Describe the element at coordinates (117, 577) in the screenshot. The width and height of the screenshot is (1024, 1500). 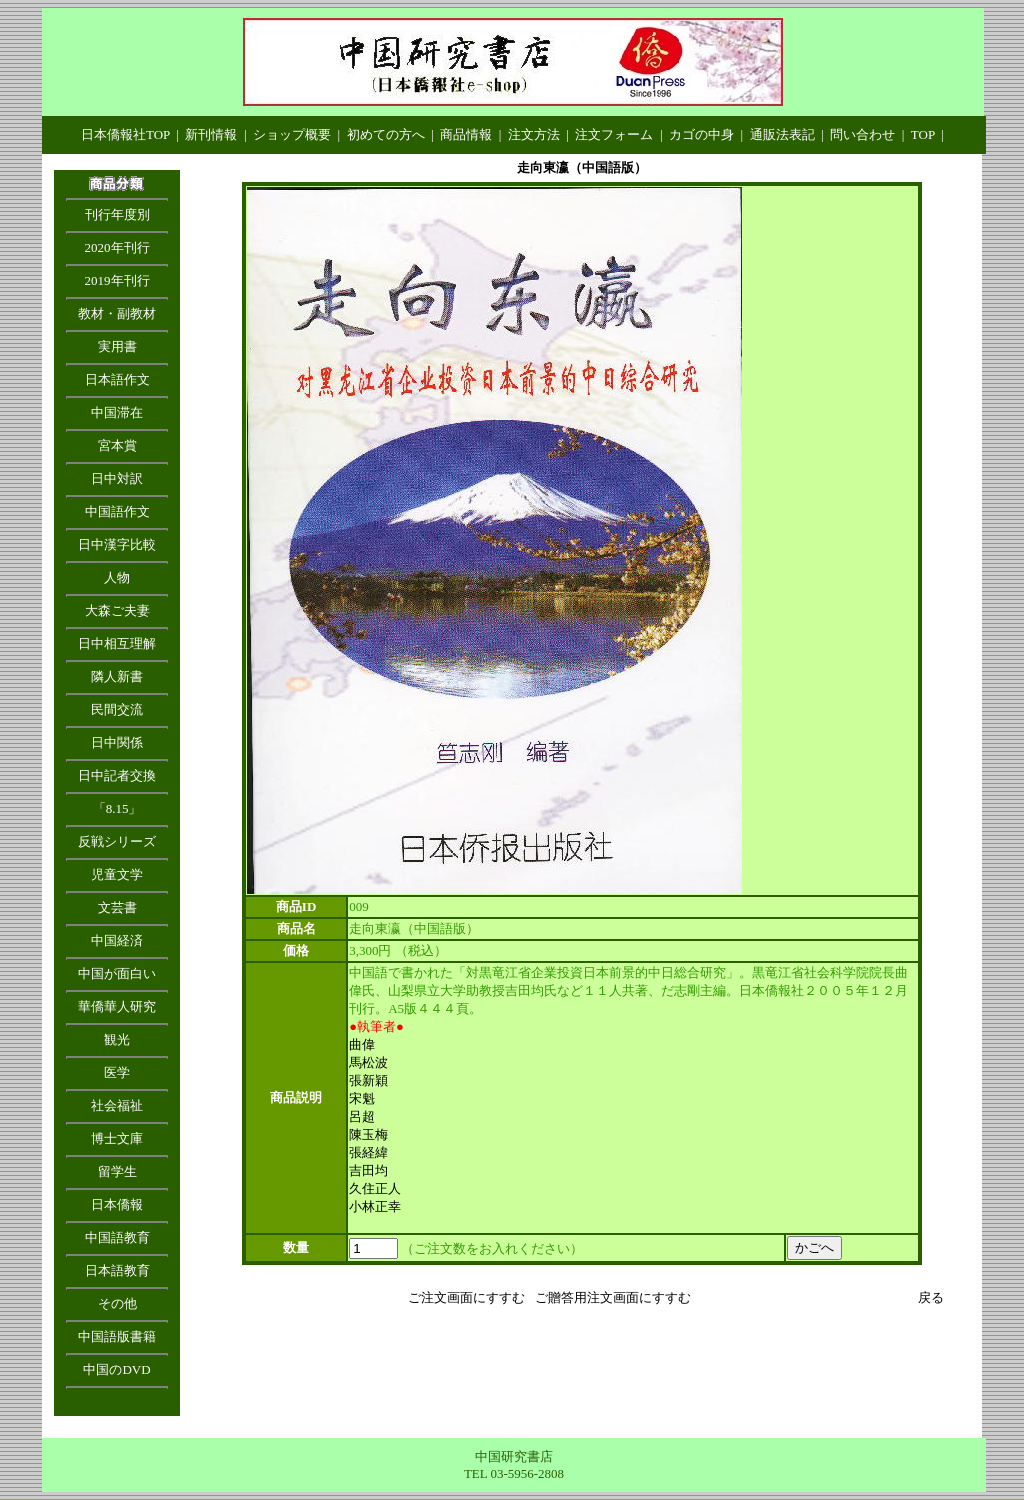
I see `人物` at that location.